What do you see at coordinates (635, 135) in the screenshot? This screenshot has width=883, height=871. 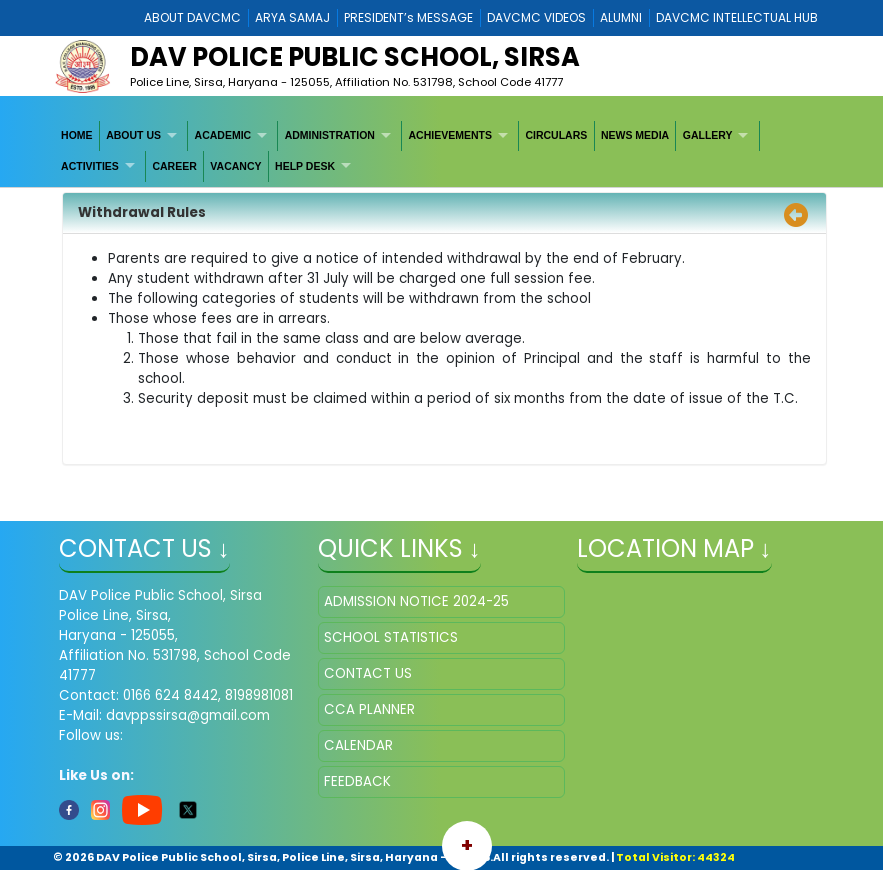 I see `NEWS MEDIA` at bounding box center [635, 135].